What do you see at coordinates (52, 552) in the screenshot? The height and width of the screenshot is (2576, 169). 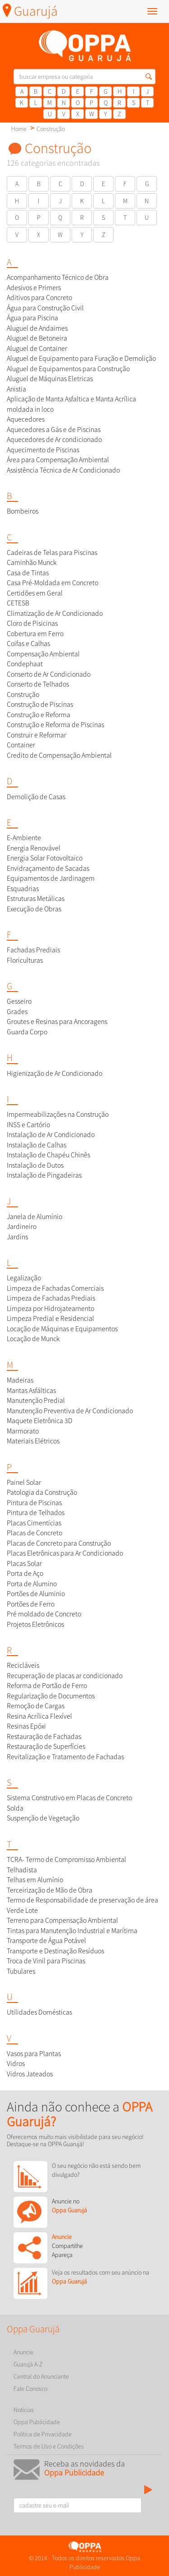 I see `Cadeiras de Telas para Piscinas` at bounding box center [52, 552].